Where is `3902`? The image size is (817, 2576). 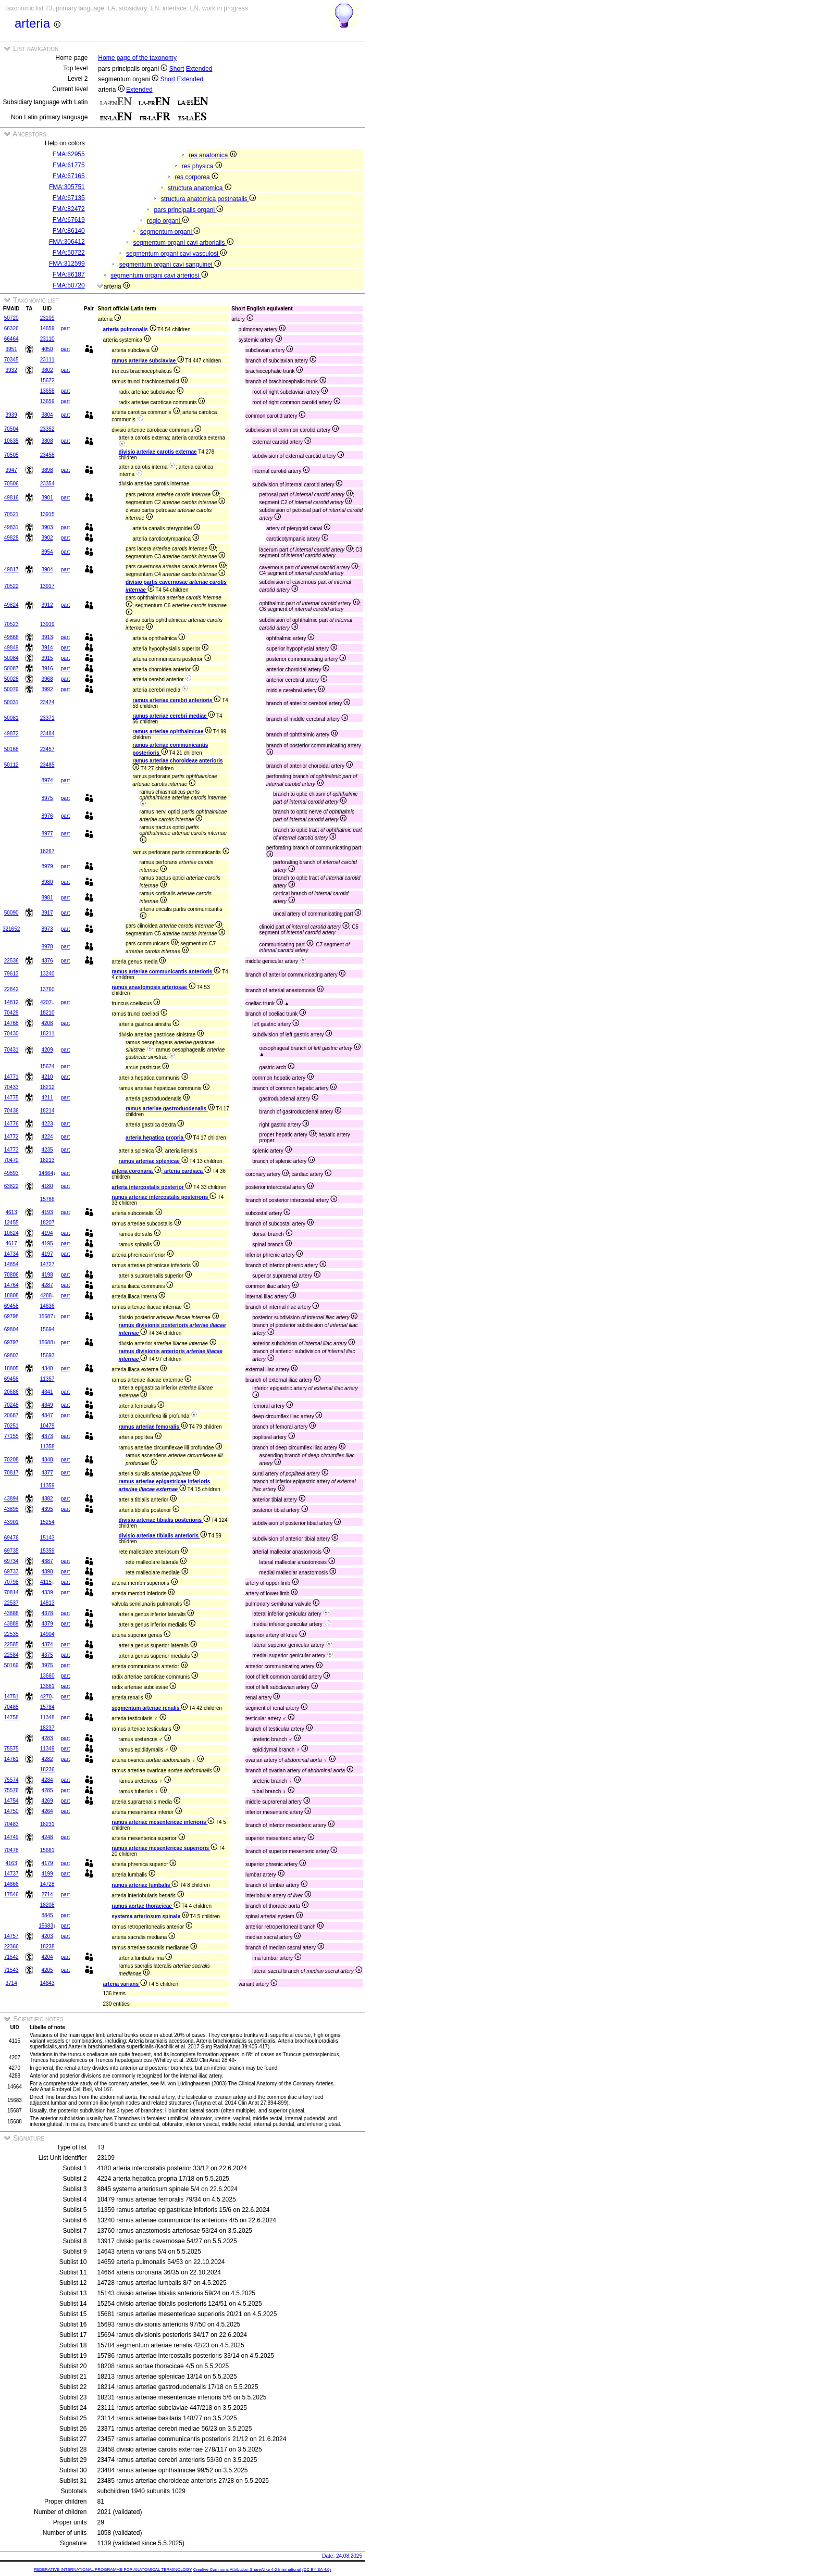
3902 is located at coordinates (47, 538).